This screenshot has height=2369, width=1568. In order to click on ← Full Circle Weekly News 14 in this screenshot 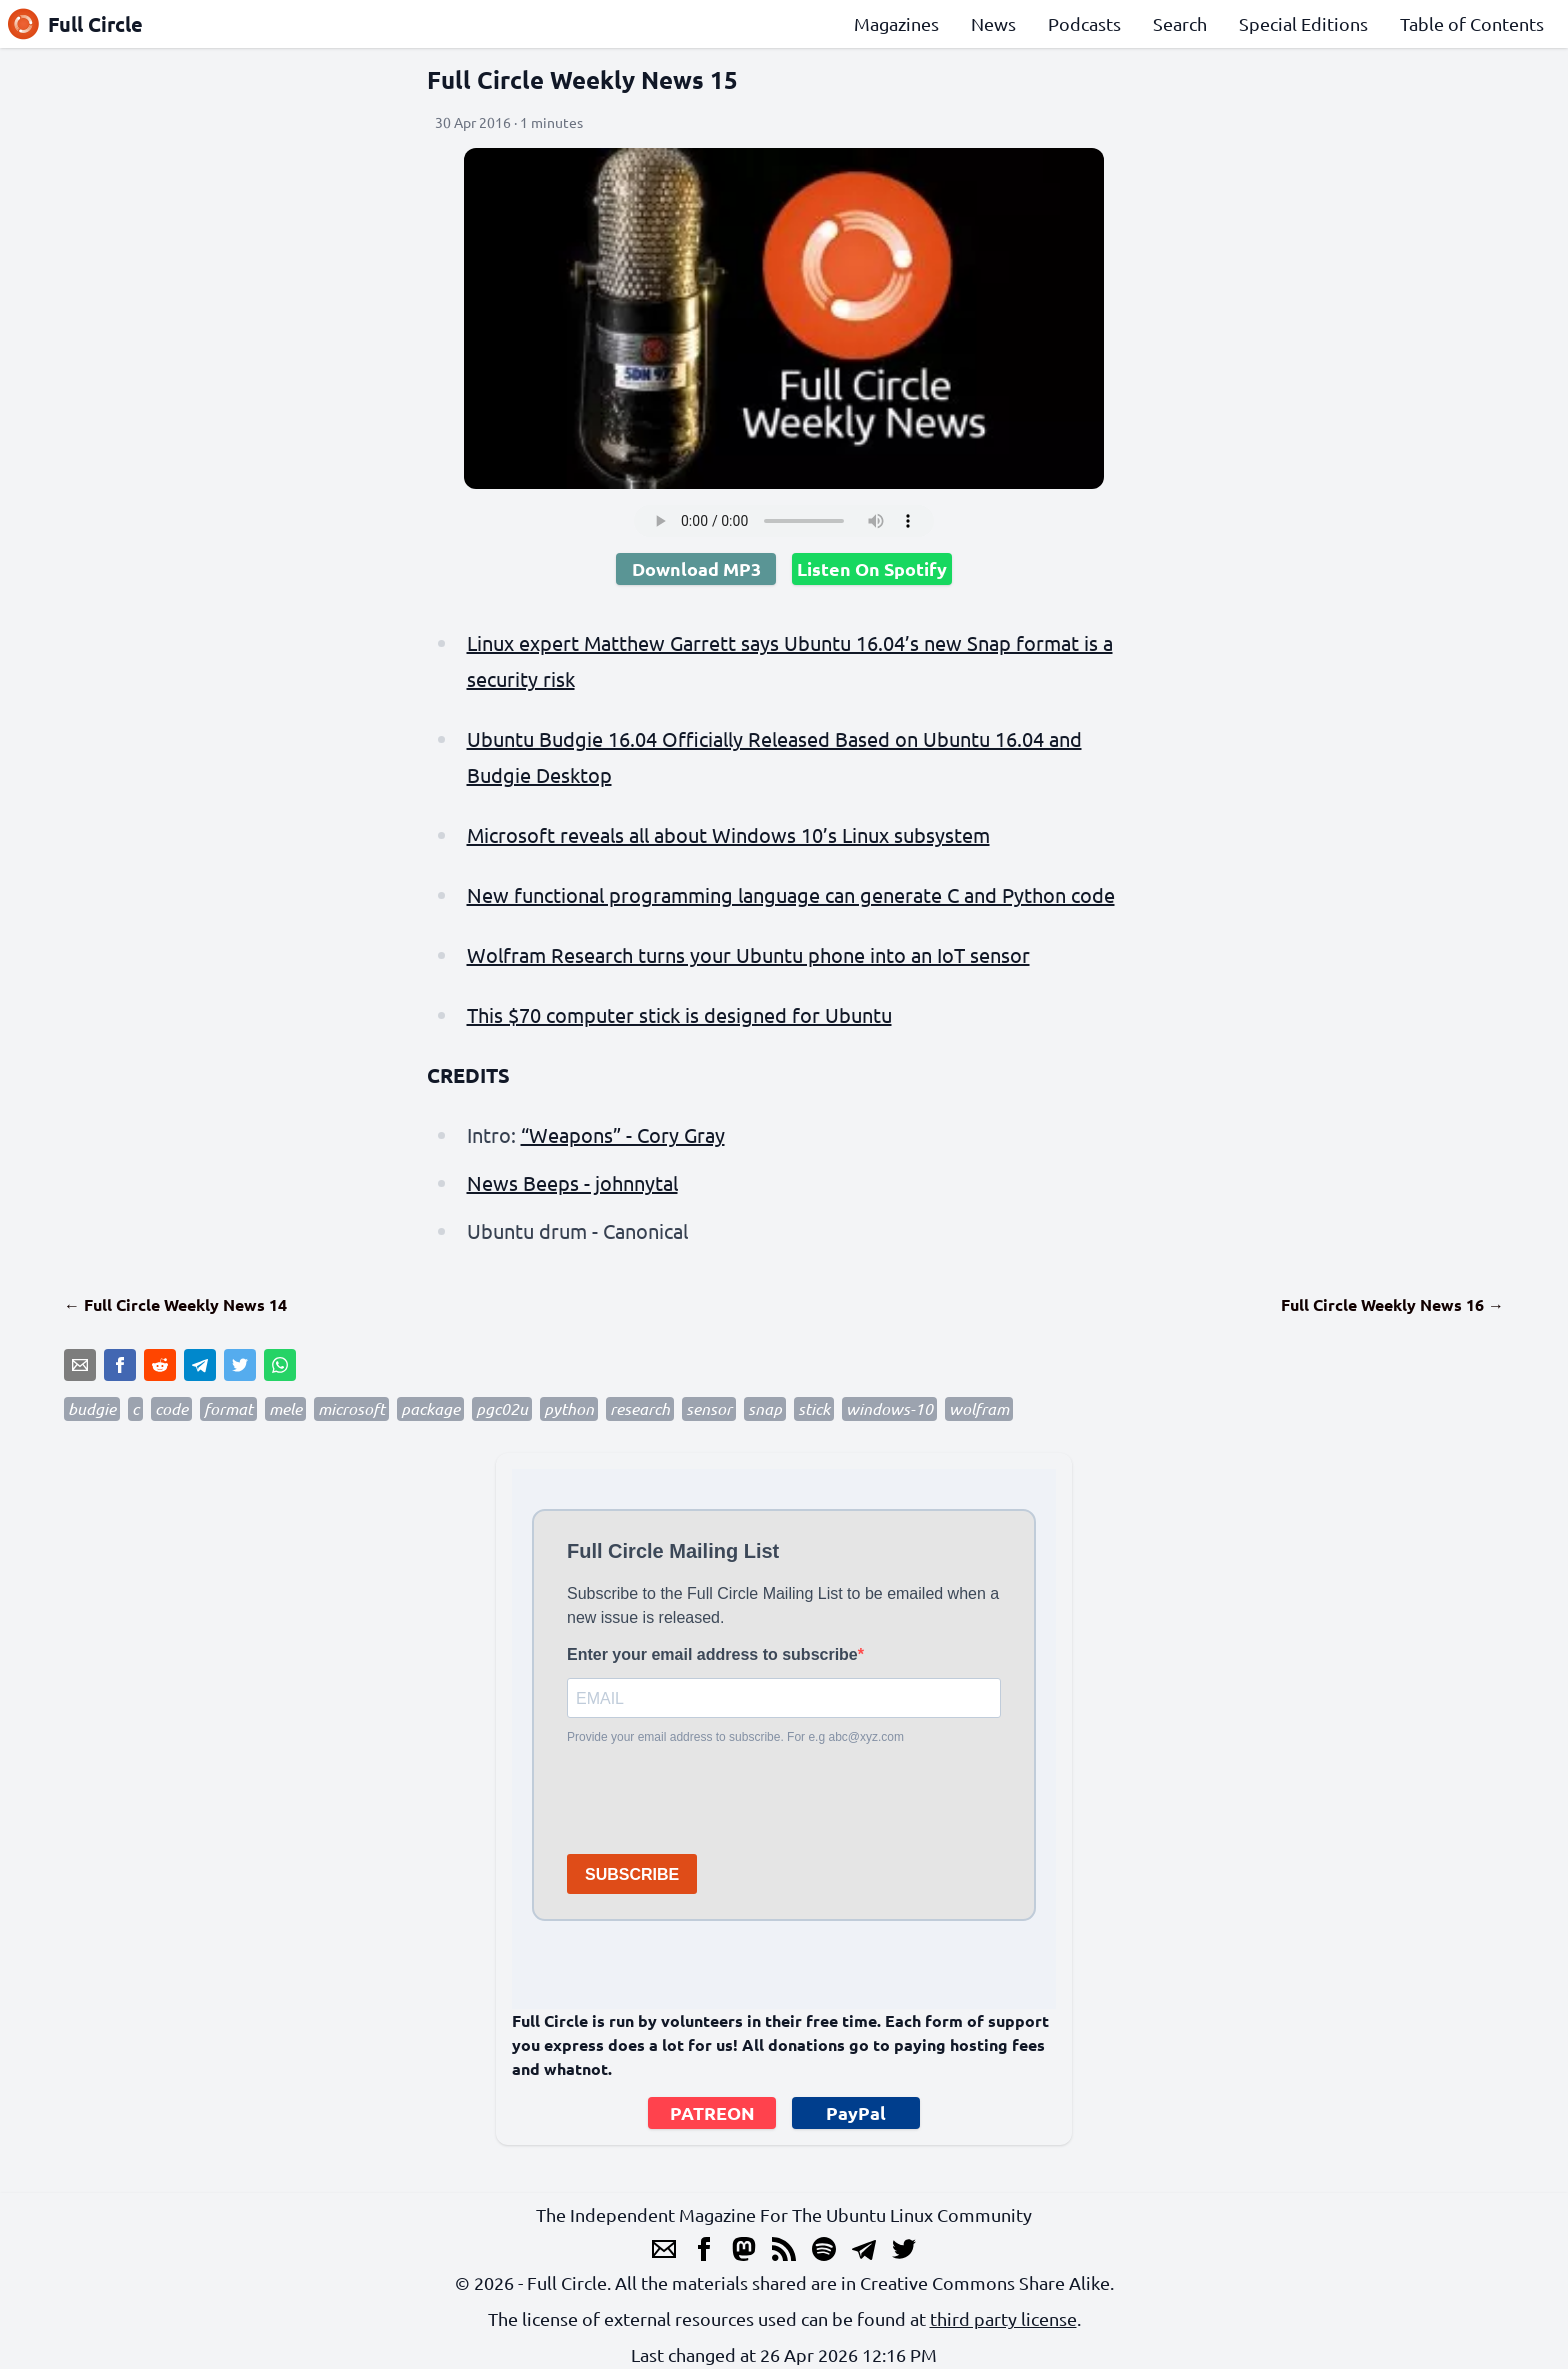, I will do `click(175, 1304)`.